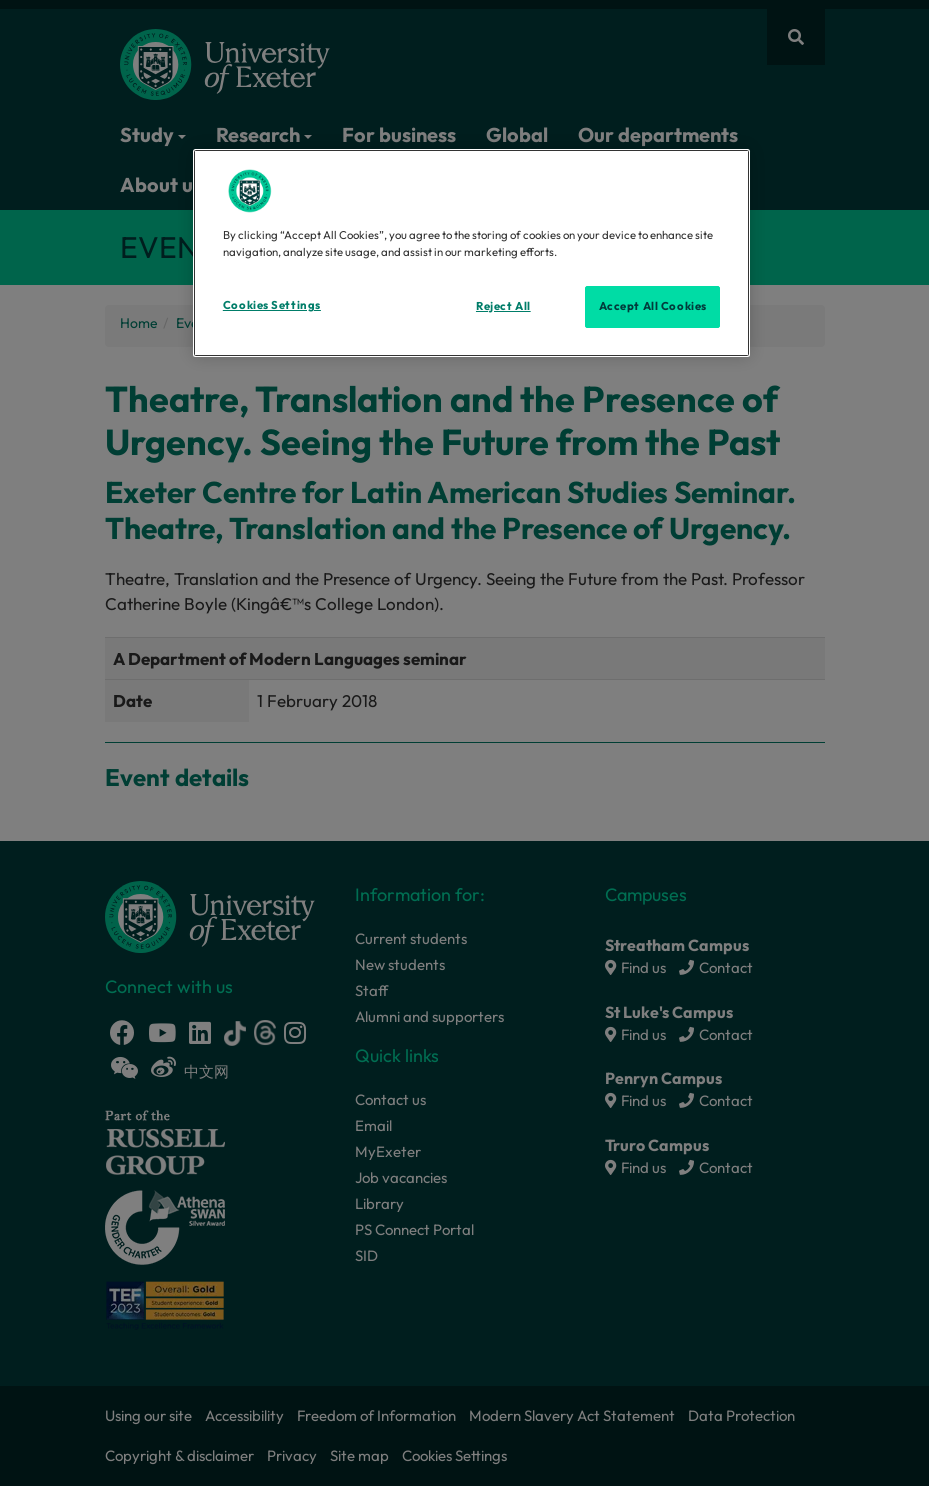 The height and width of the screenshot is (1486, 929). Describe the element at coordinates (272, 305) in the screenshot. I see `Cookies Settings` at that location.